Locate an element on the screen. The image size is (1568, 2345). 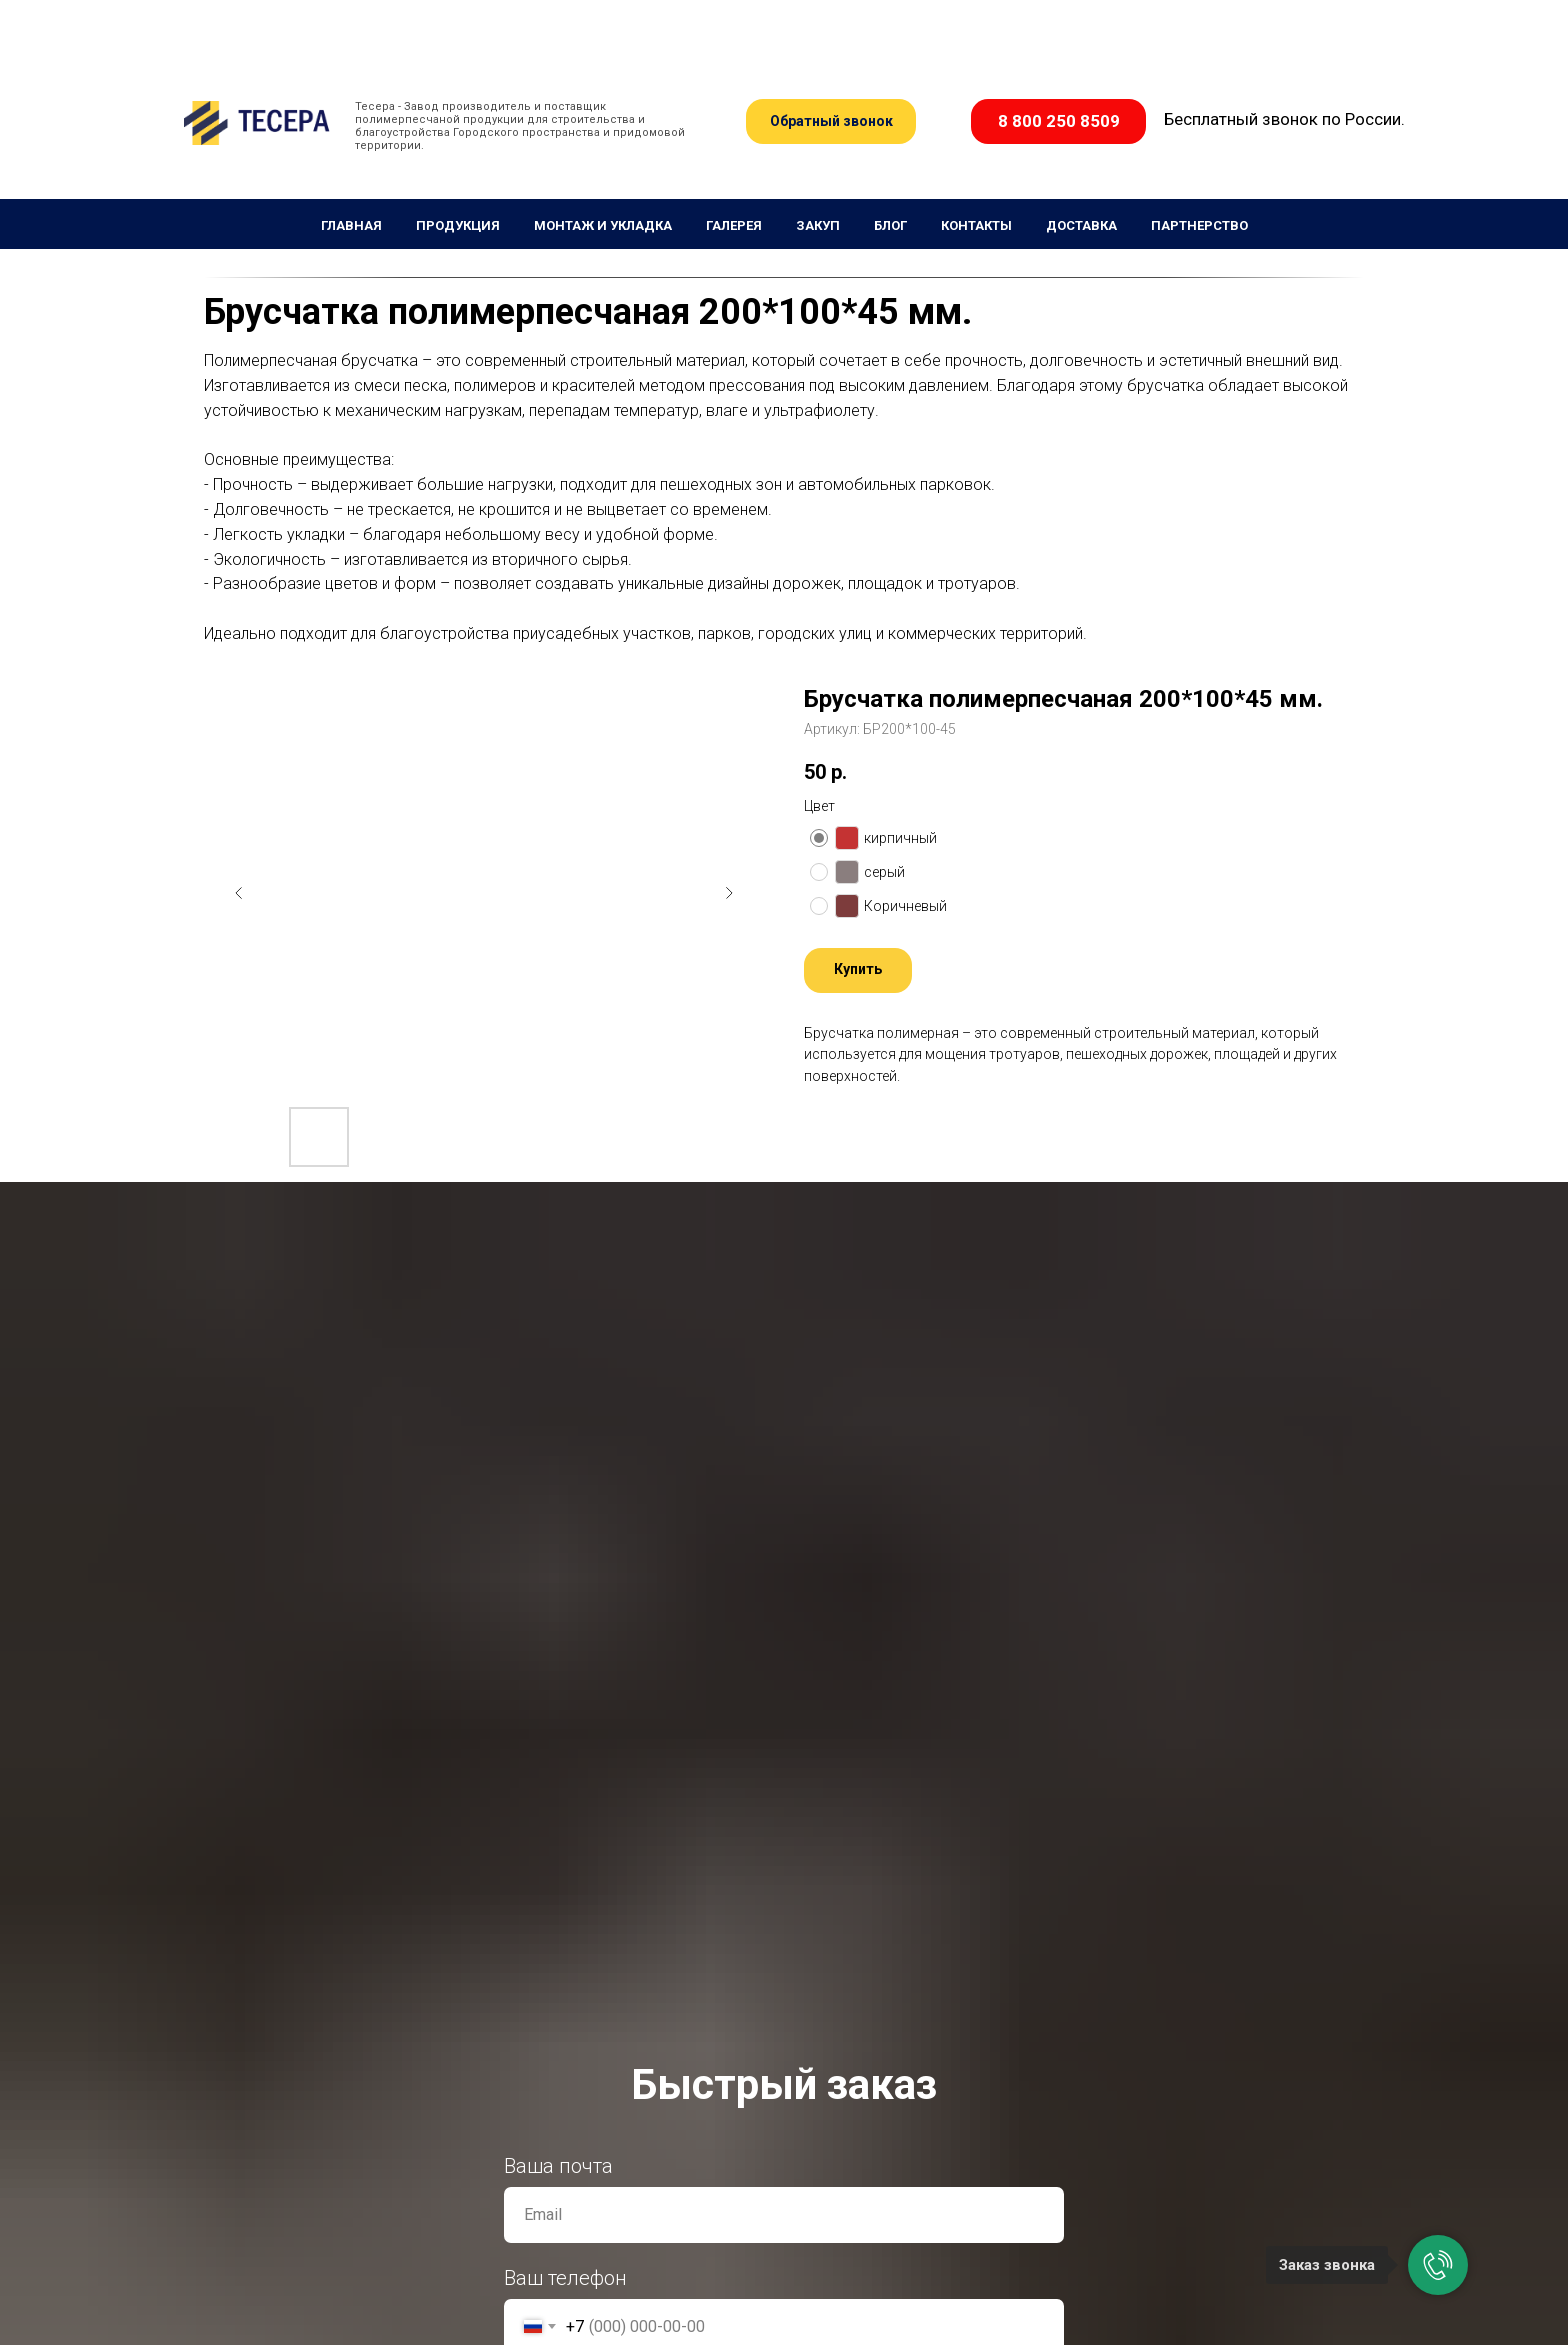
Закуп is located at coordinates (818, 225).